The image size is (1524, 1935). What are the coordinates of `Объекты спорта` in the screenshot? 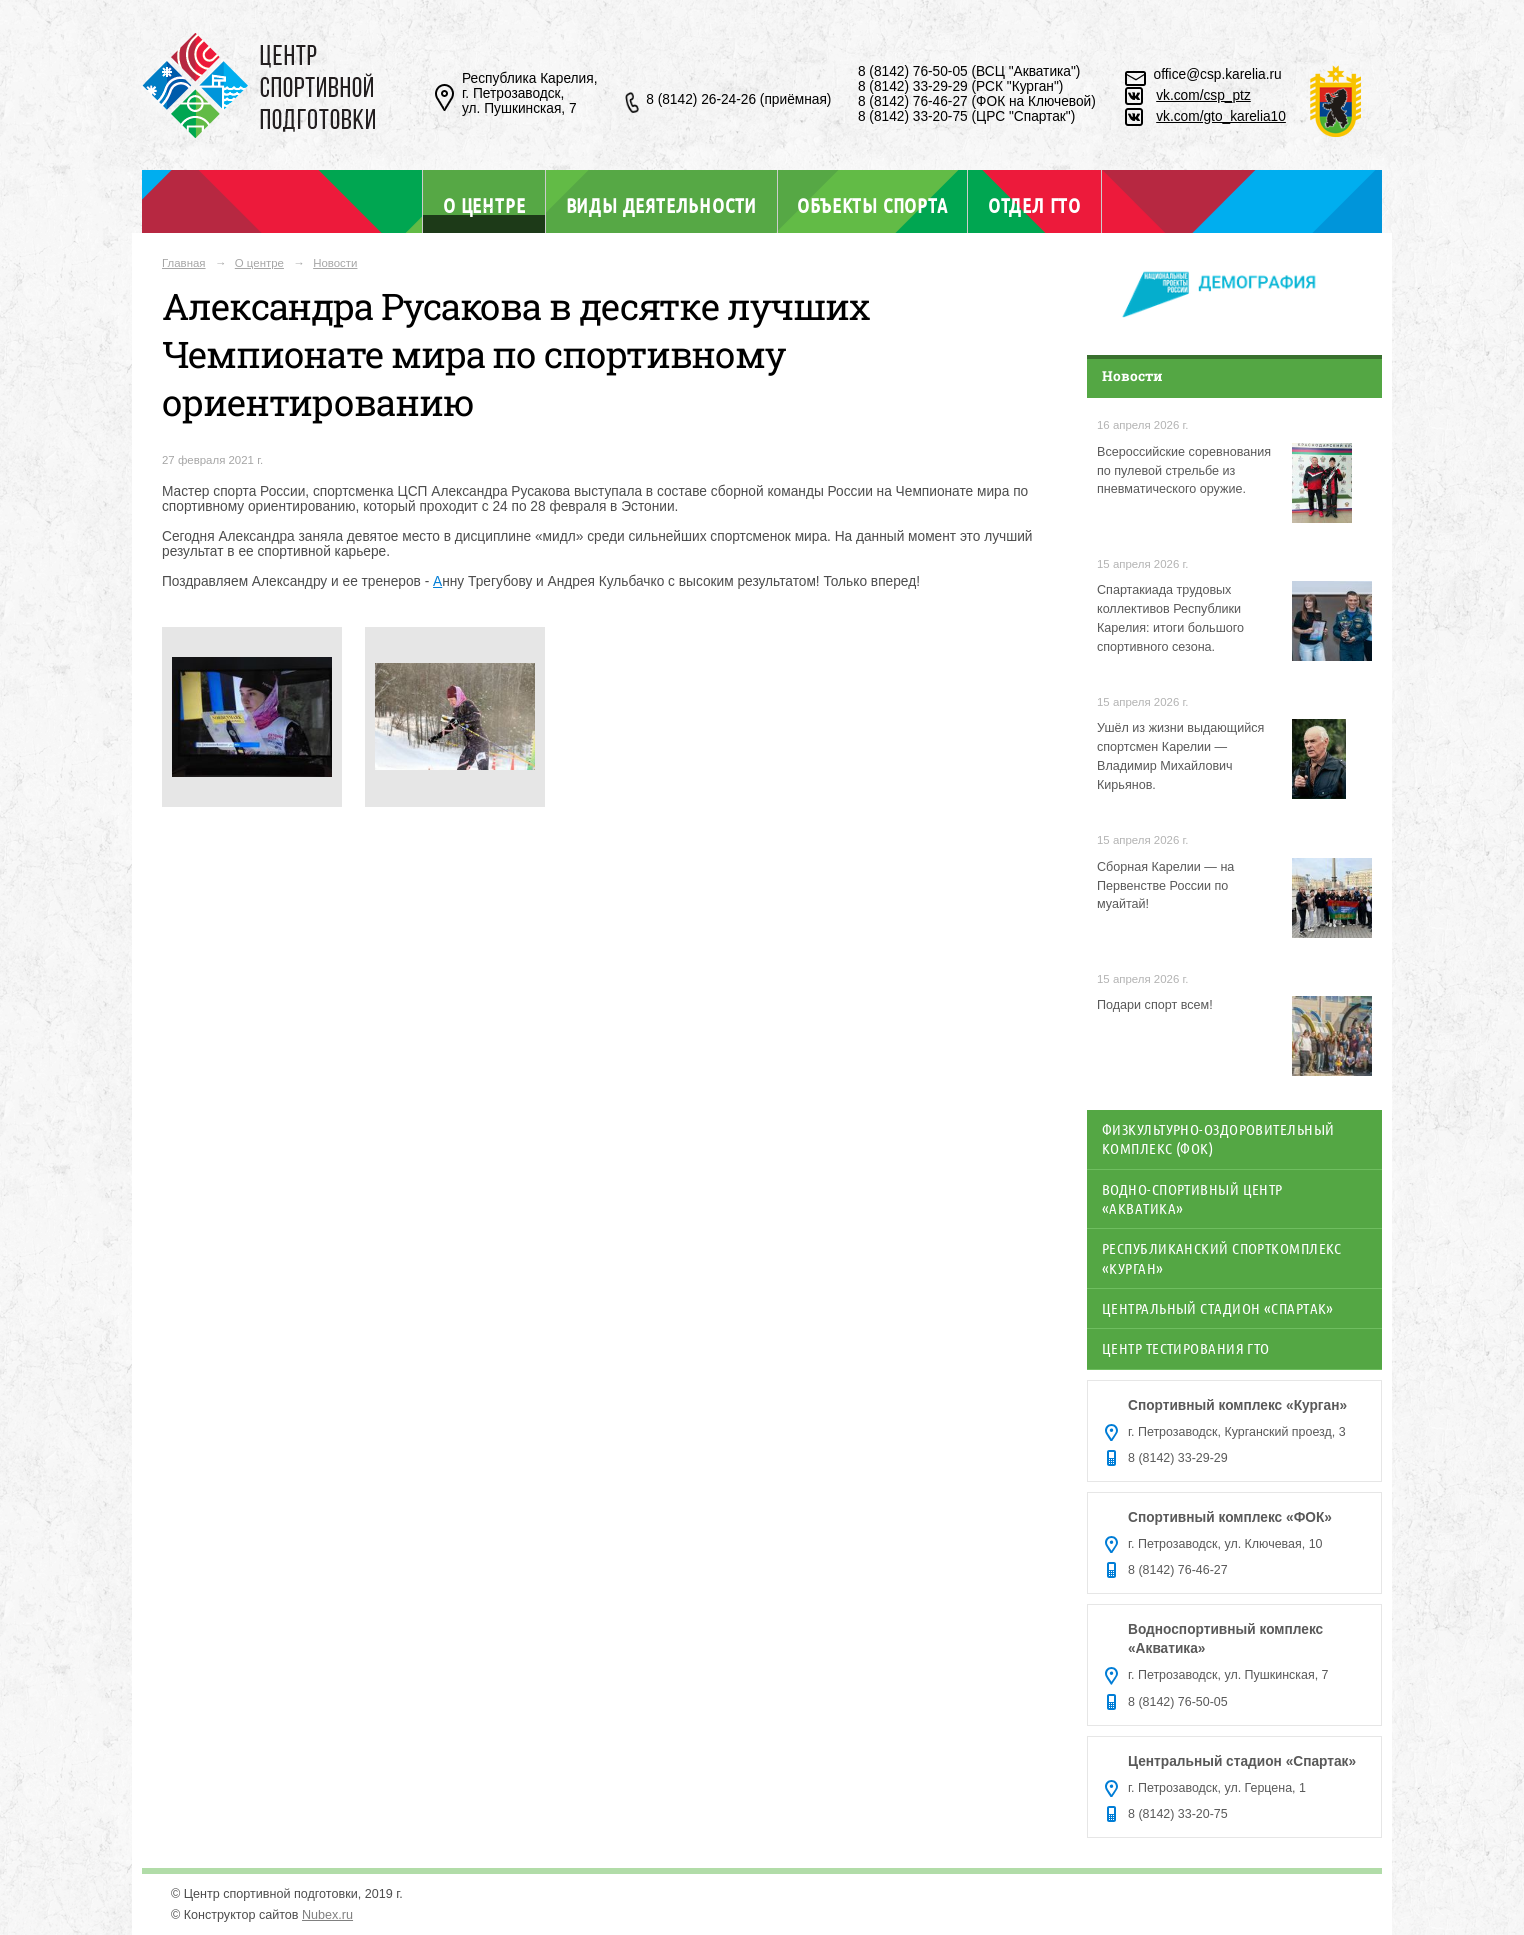 It's located at (872, 205).